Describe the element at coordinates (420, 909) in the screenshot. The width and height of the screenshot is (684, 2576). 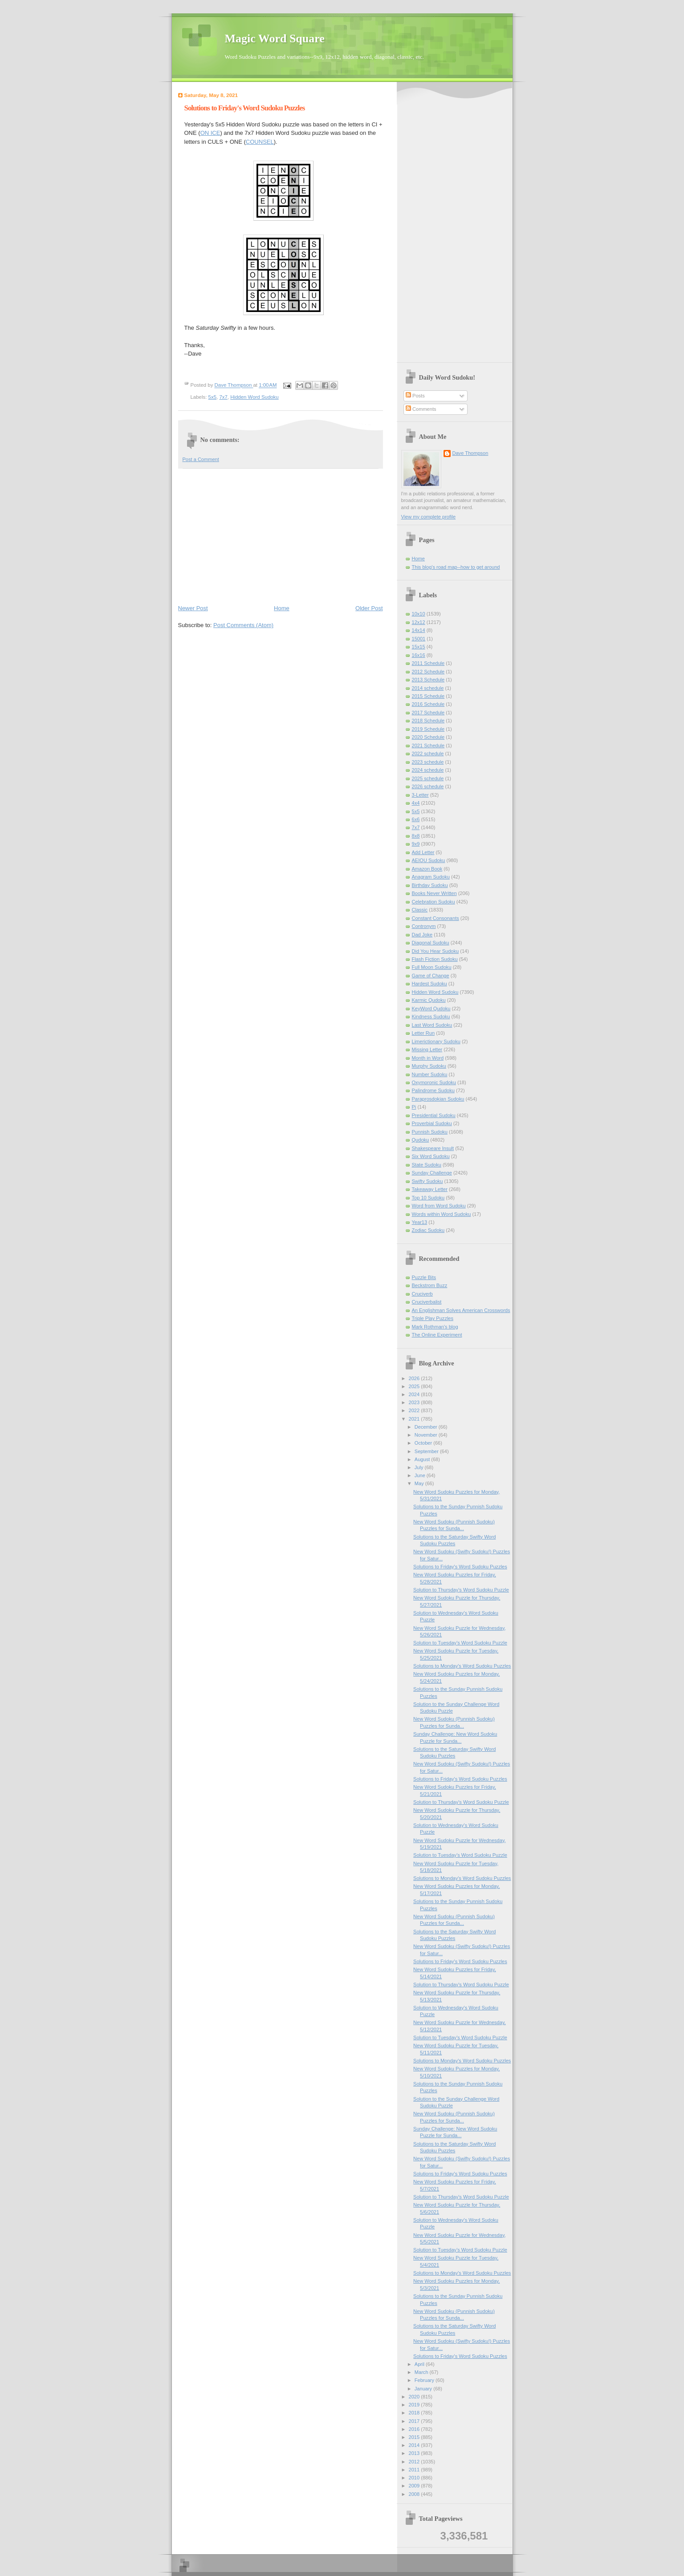
I see `Classic` at that location.